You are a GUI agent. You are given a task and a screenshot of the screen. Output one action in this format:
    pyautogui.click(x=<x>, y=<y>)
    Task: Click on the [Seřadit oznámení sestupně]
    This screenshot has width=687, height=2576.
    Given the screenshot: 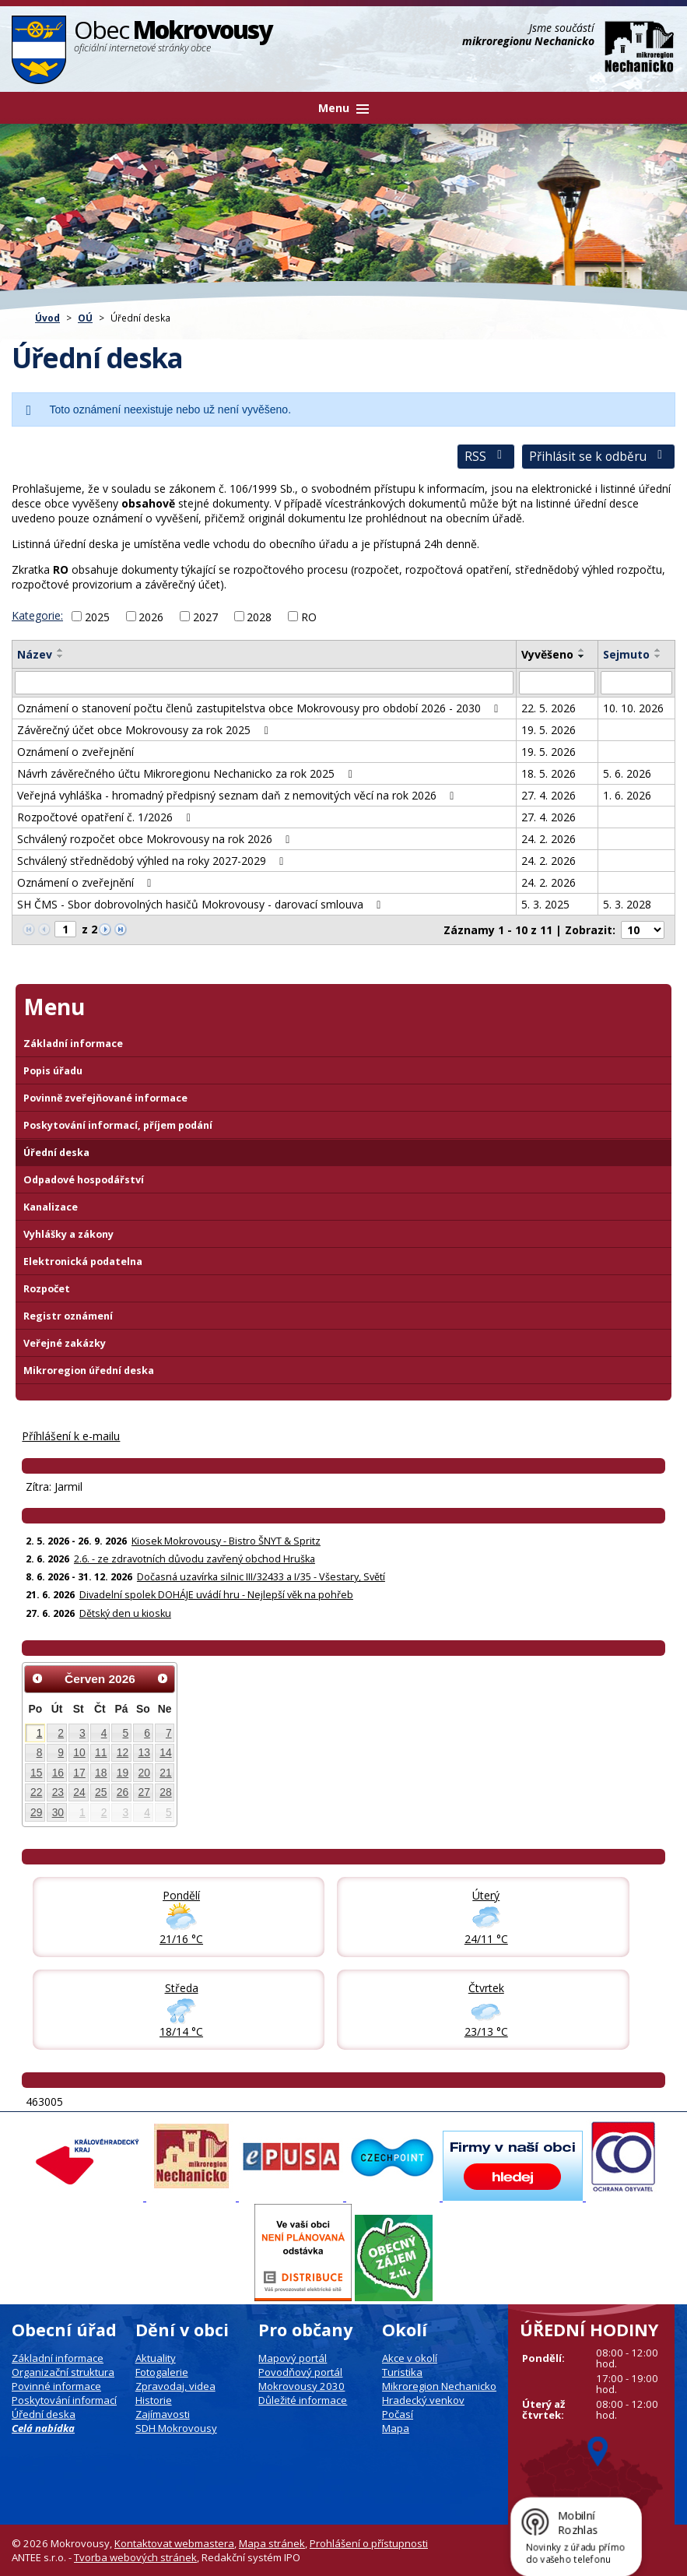 What is the action you would take?
    pyautogui.click(x=60, y=656)
    